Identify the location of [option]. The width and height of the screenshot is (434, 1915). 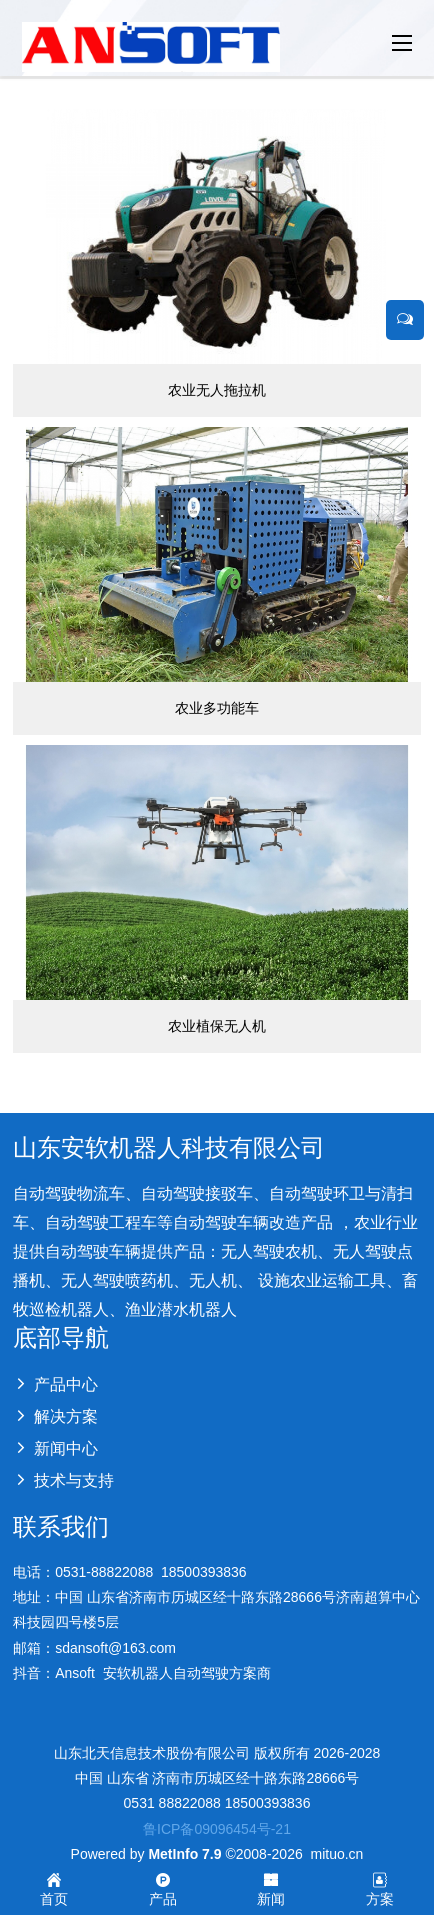
(217, 76).